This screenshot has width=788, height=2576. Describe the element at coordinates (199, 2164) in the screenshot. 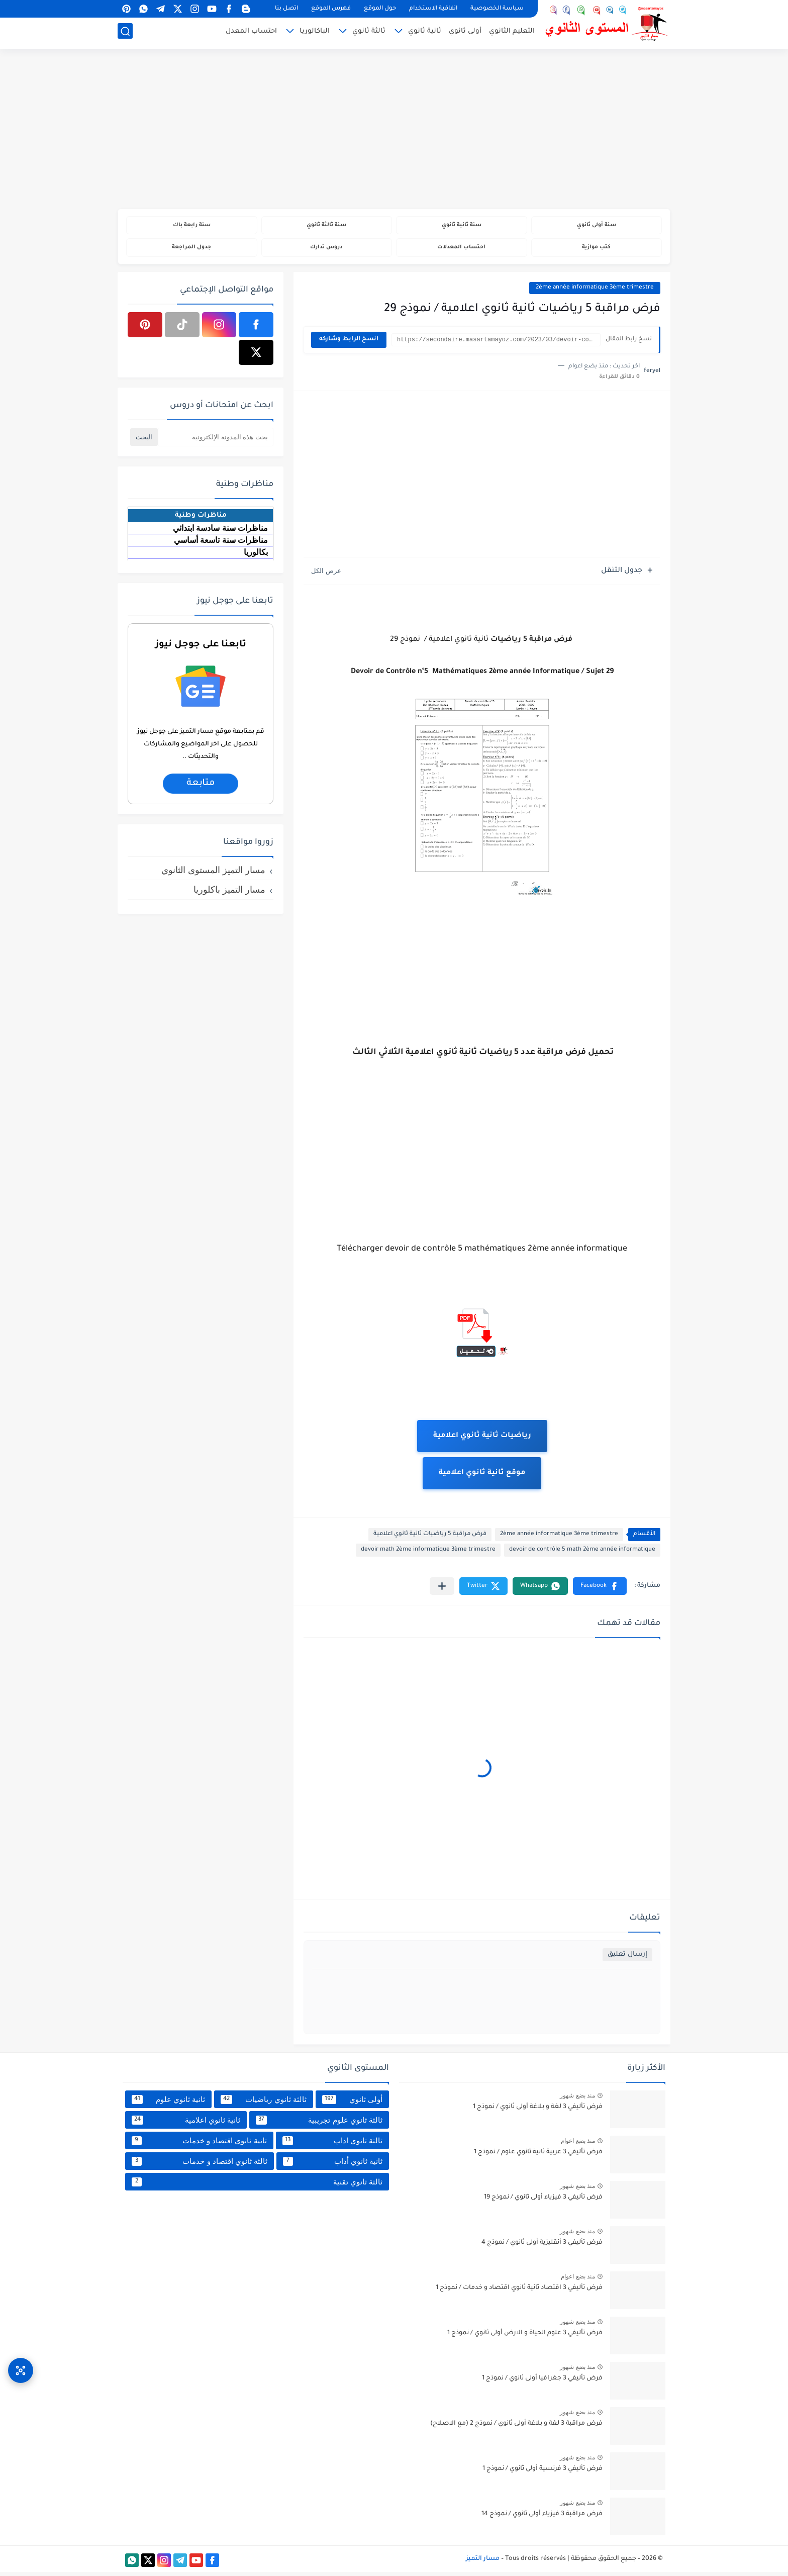

I see `ثالثة ثانوي اقتصاد و خدمات` at that location.